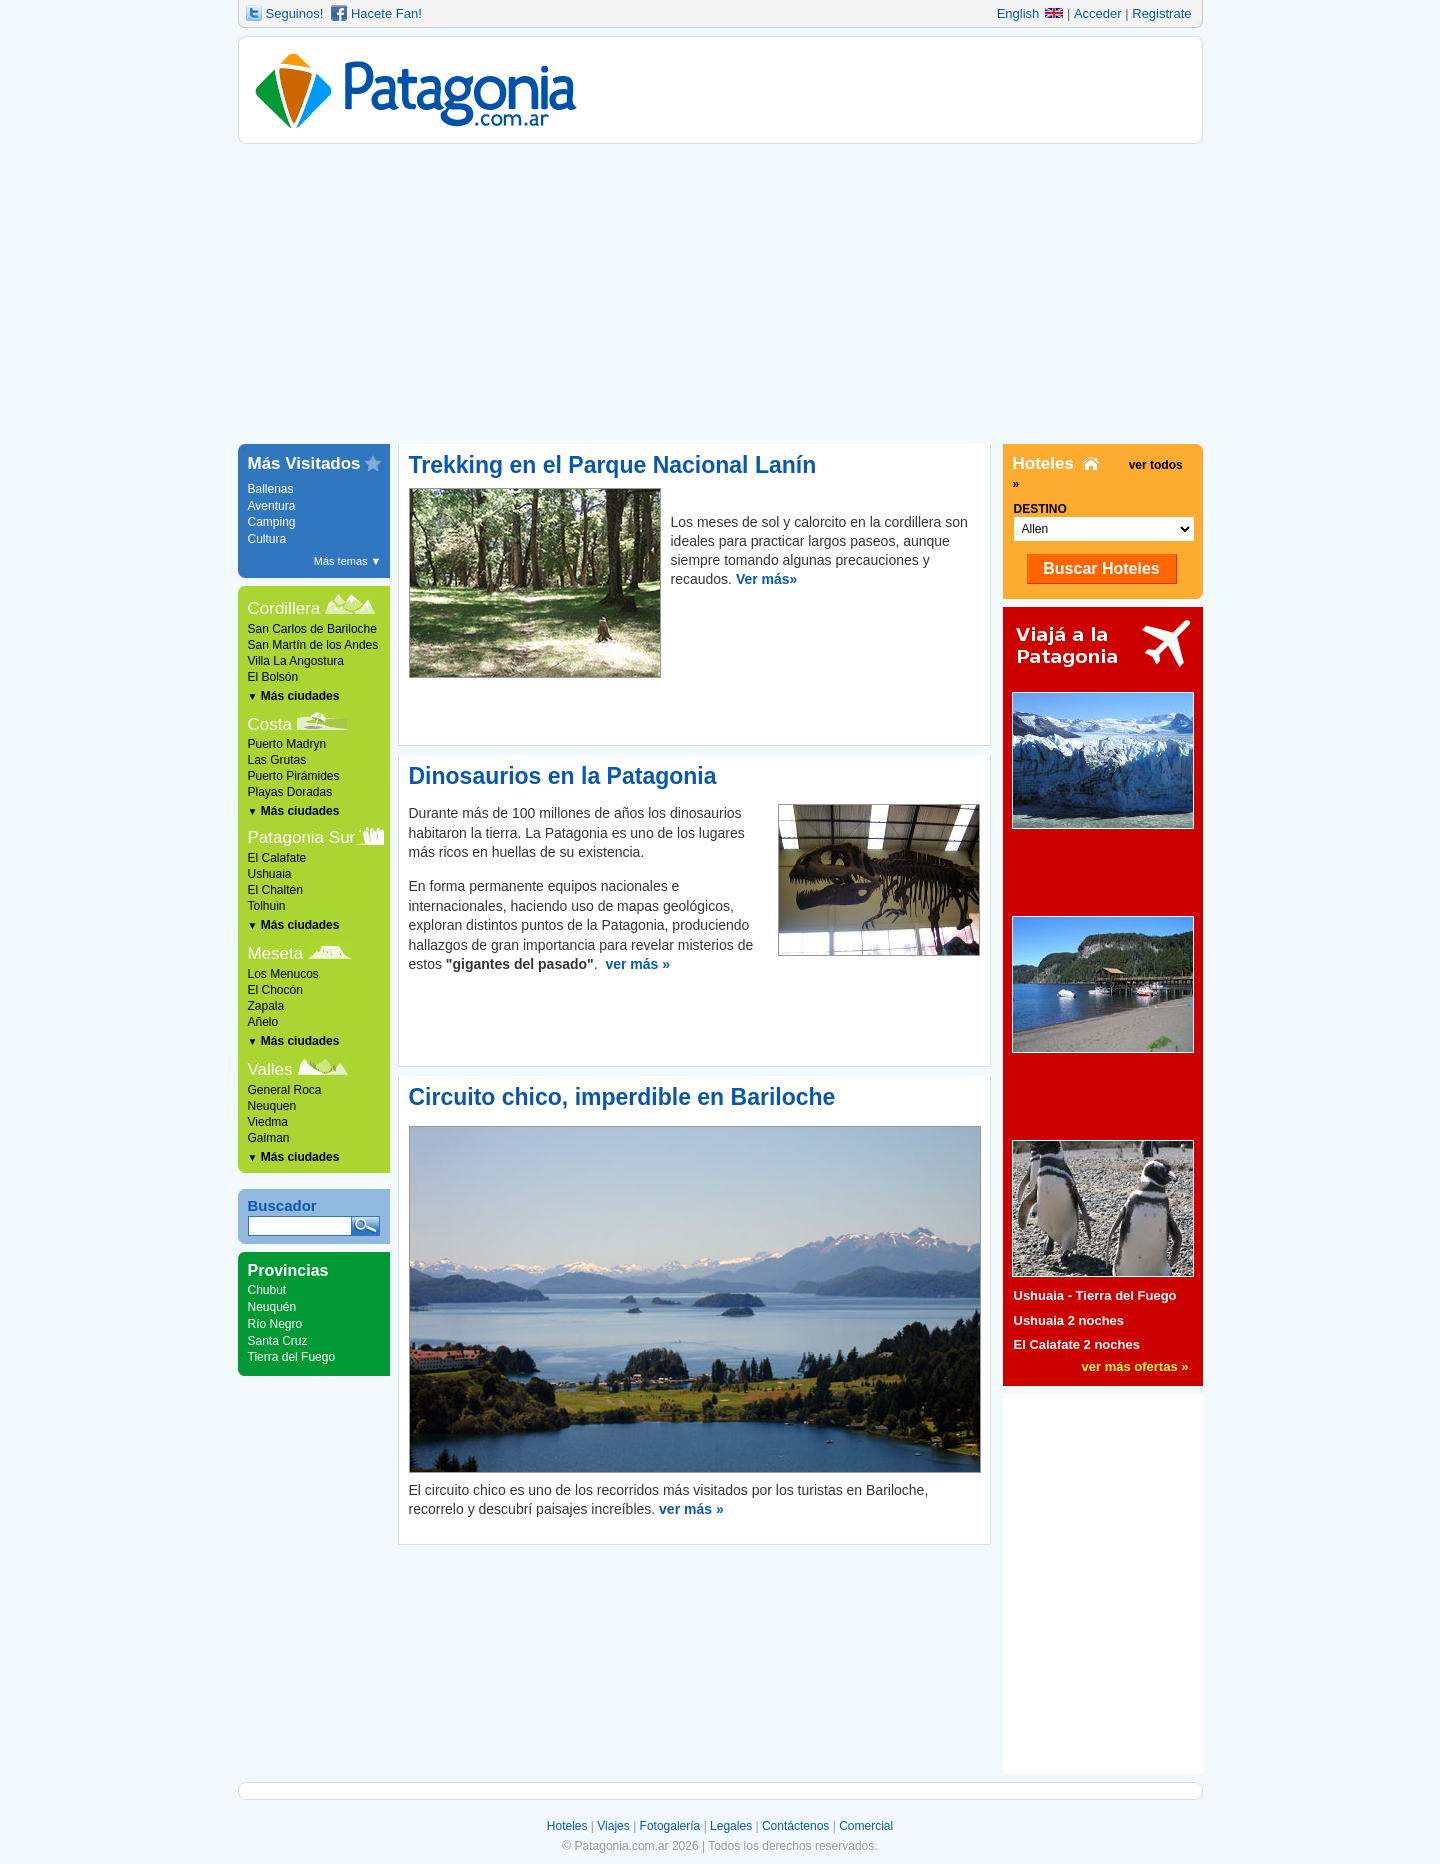 This screenshot has width=1440, height=1864. Describe the element at coordinates (275, 890) in the screenshot. I see `El Chaltén` at that location.